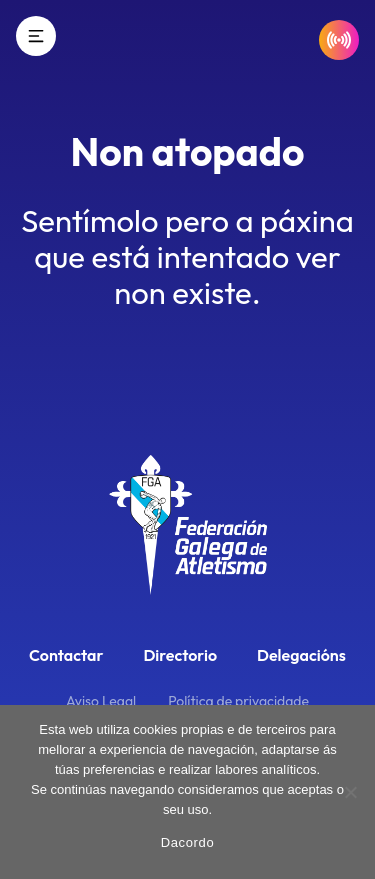 The image size is (375, 879). I want to click on Delegacións, so click(301, 655).